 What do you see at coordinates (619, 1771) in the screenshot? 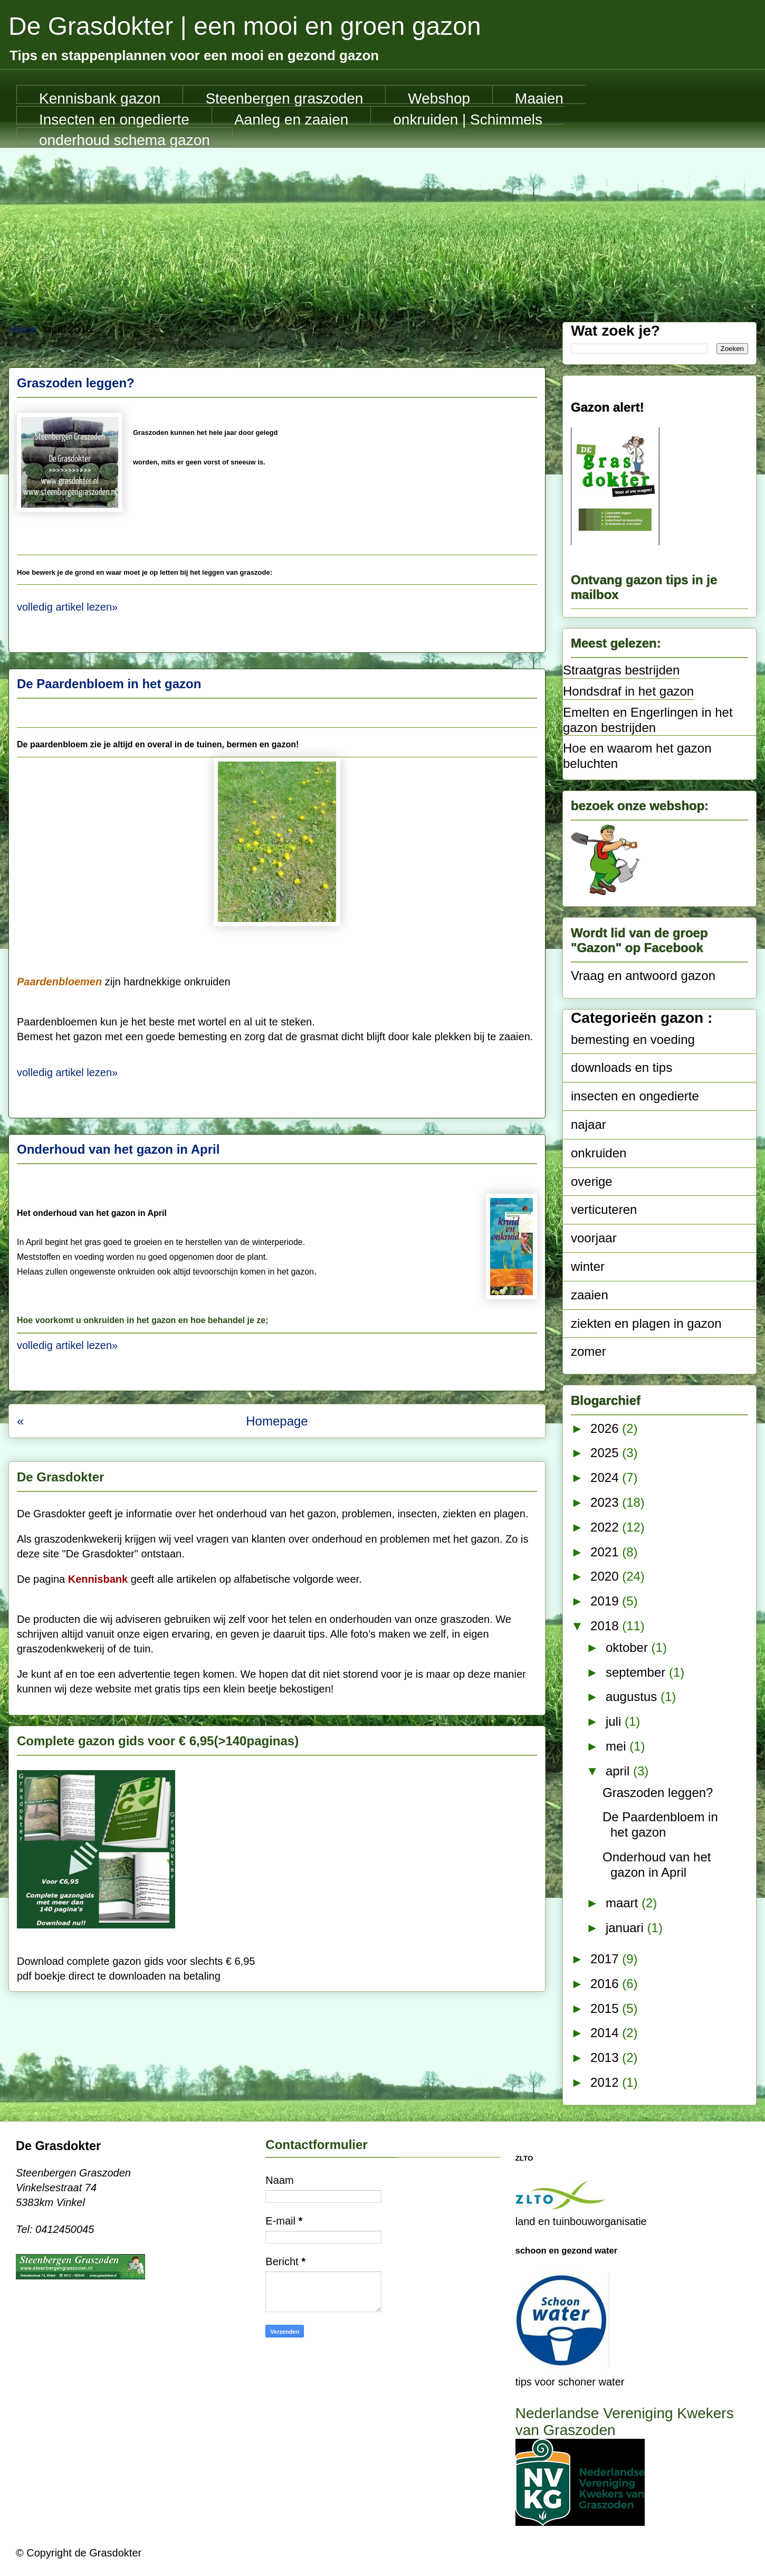
I see `april` at bounding box center [619, 1771].